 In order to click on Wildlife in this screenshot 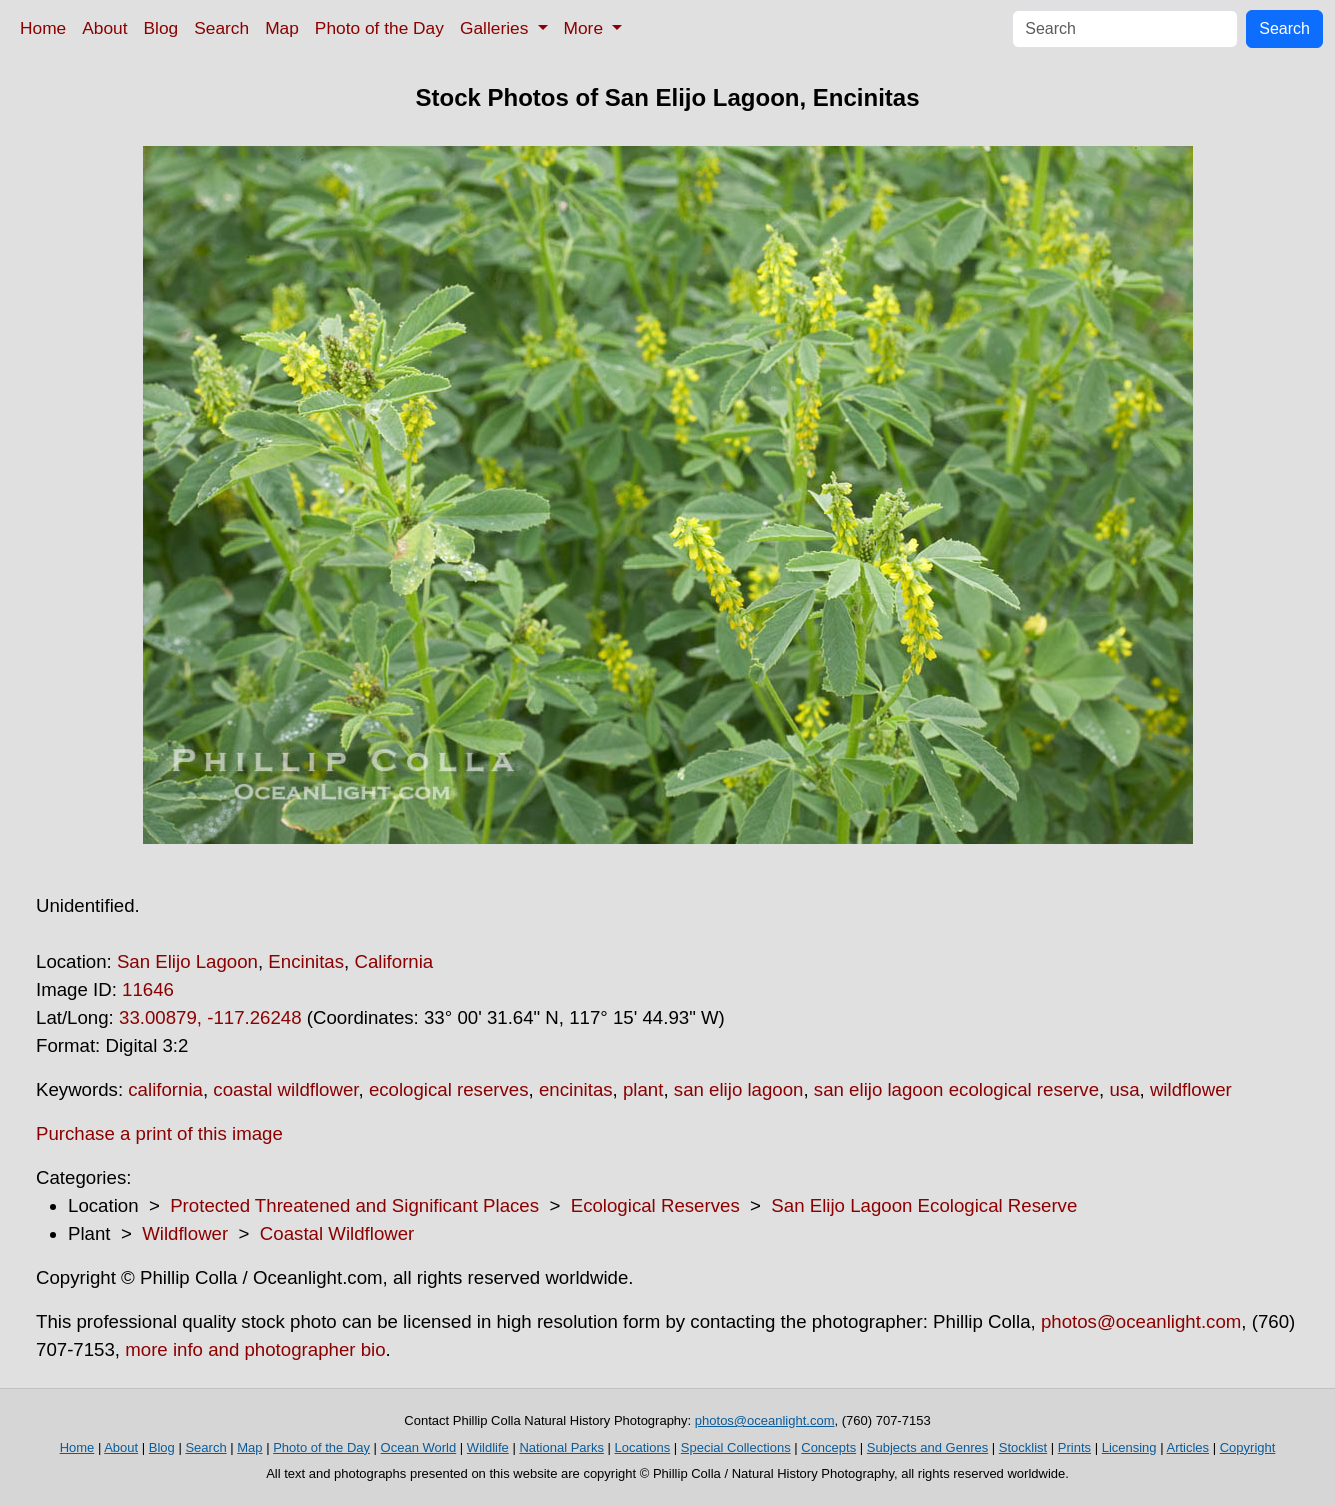, I will do `click(488, 1447)`.